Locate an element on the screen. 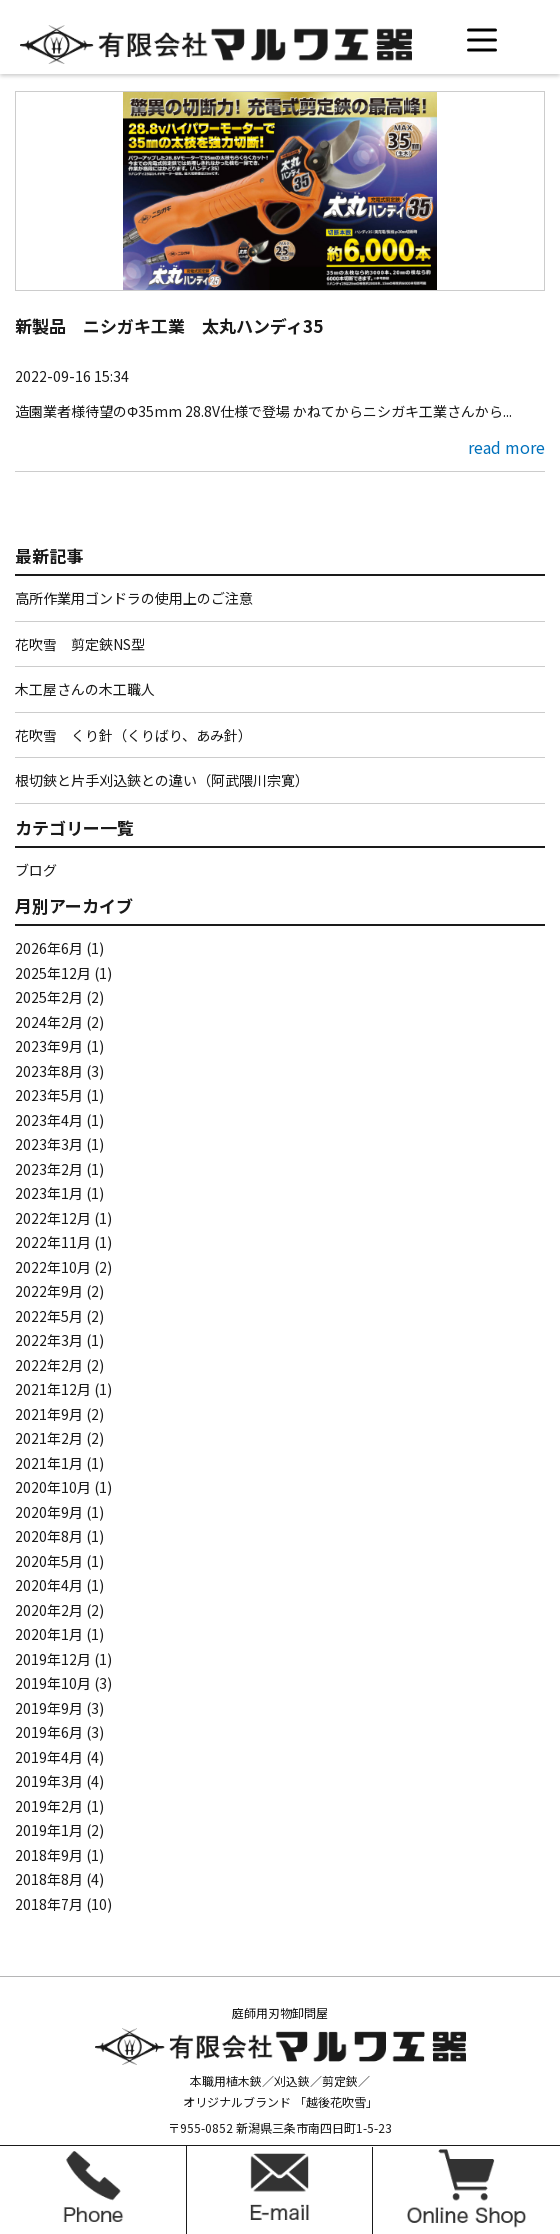  2023年8月 is located at coordinates (49, 1071).